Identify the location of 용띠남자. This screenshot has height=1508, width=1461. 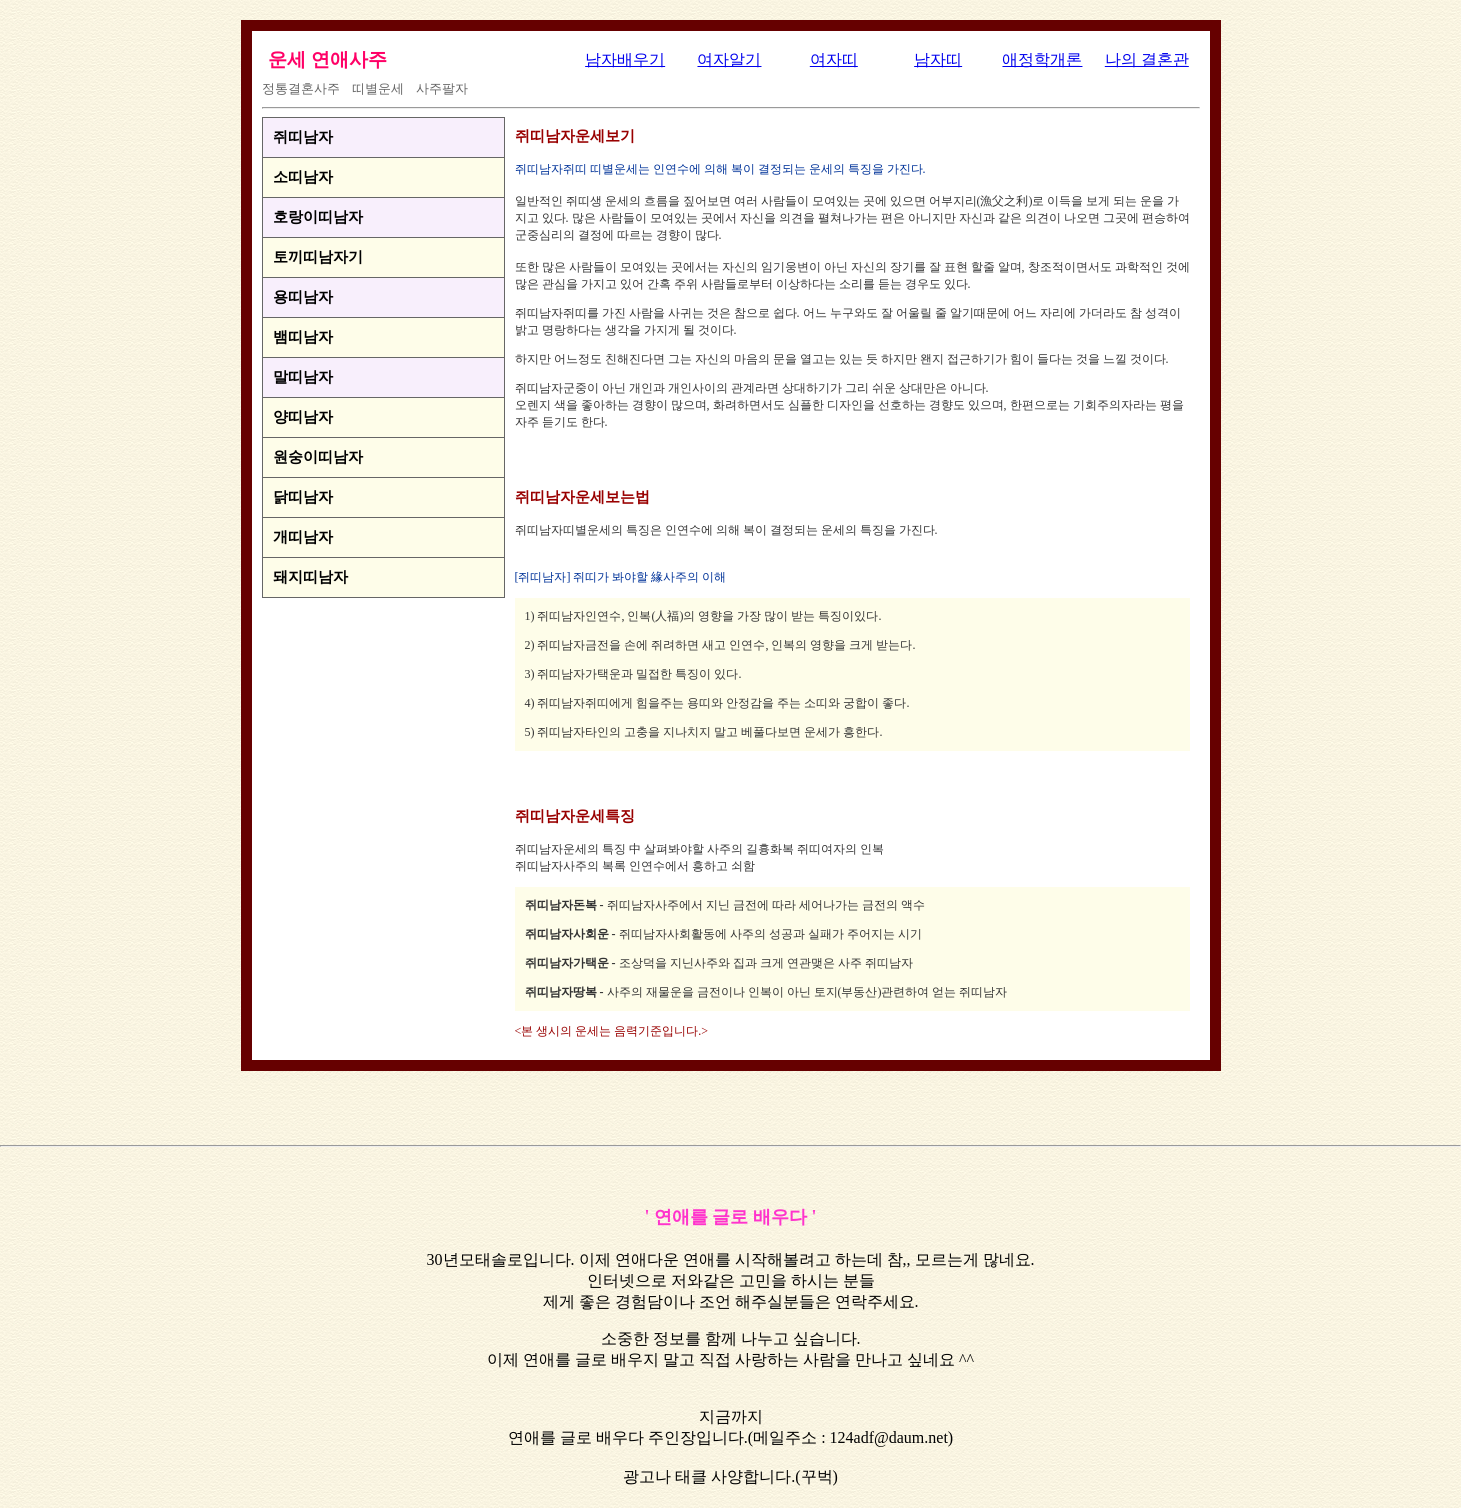
(303, 297).